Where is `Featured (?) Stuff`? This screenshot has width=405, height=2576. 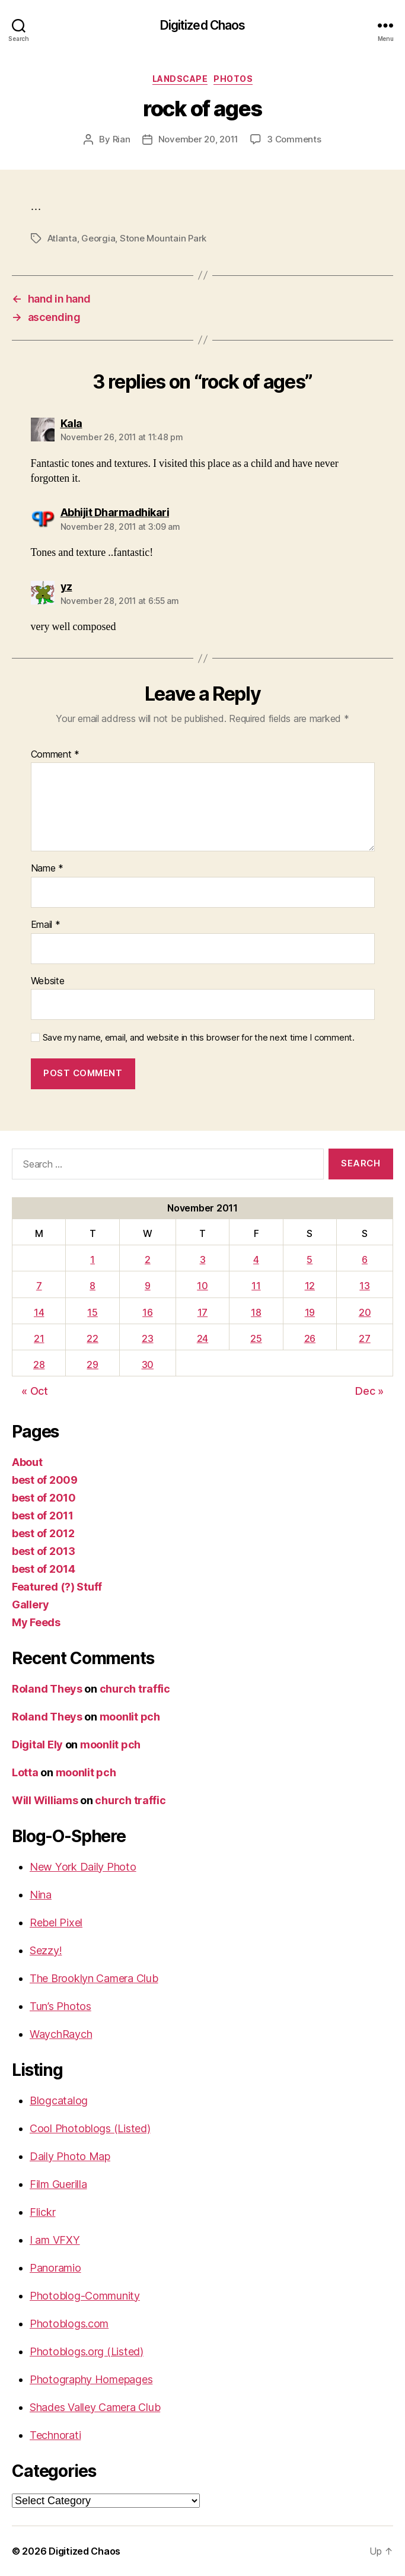
Featured (?) Stuff is located at coordinates (57, 1586).